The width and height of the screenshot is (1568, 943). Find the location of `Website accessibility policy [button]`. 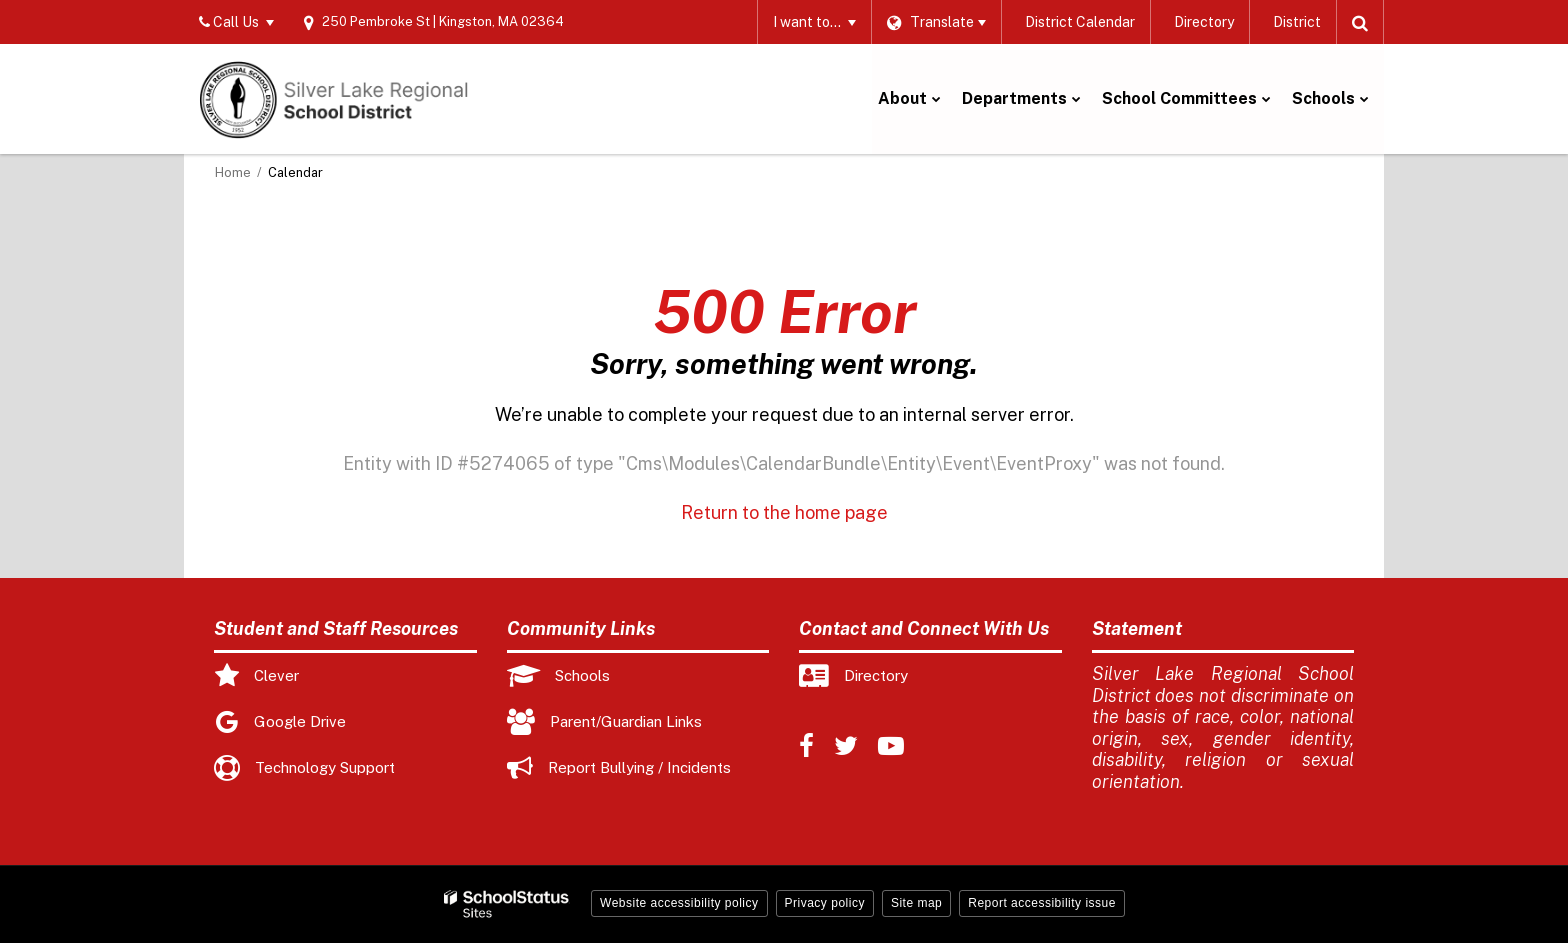

Website accessibility policy [button] is located at coordinates (679, 903).